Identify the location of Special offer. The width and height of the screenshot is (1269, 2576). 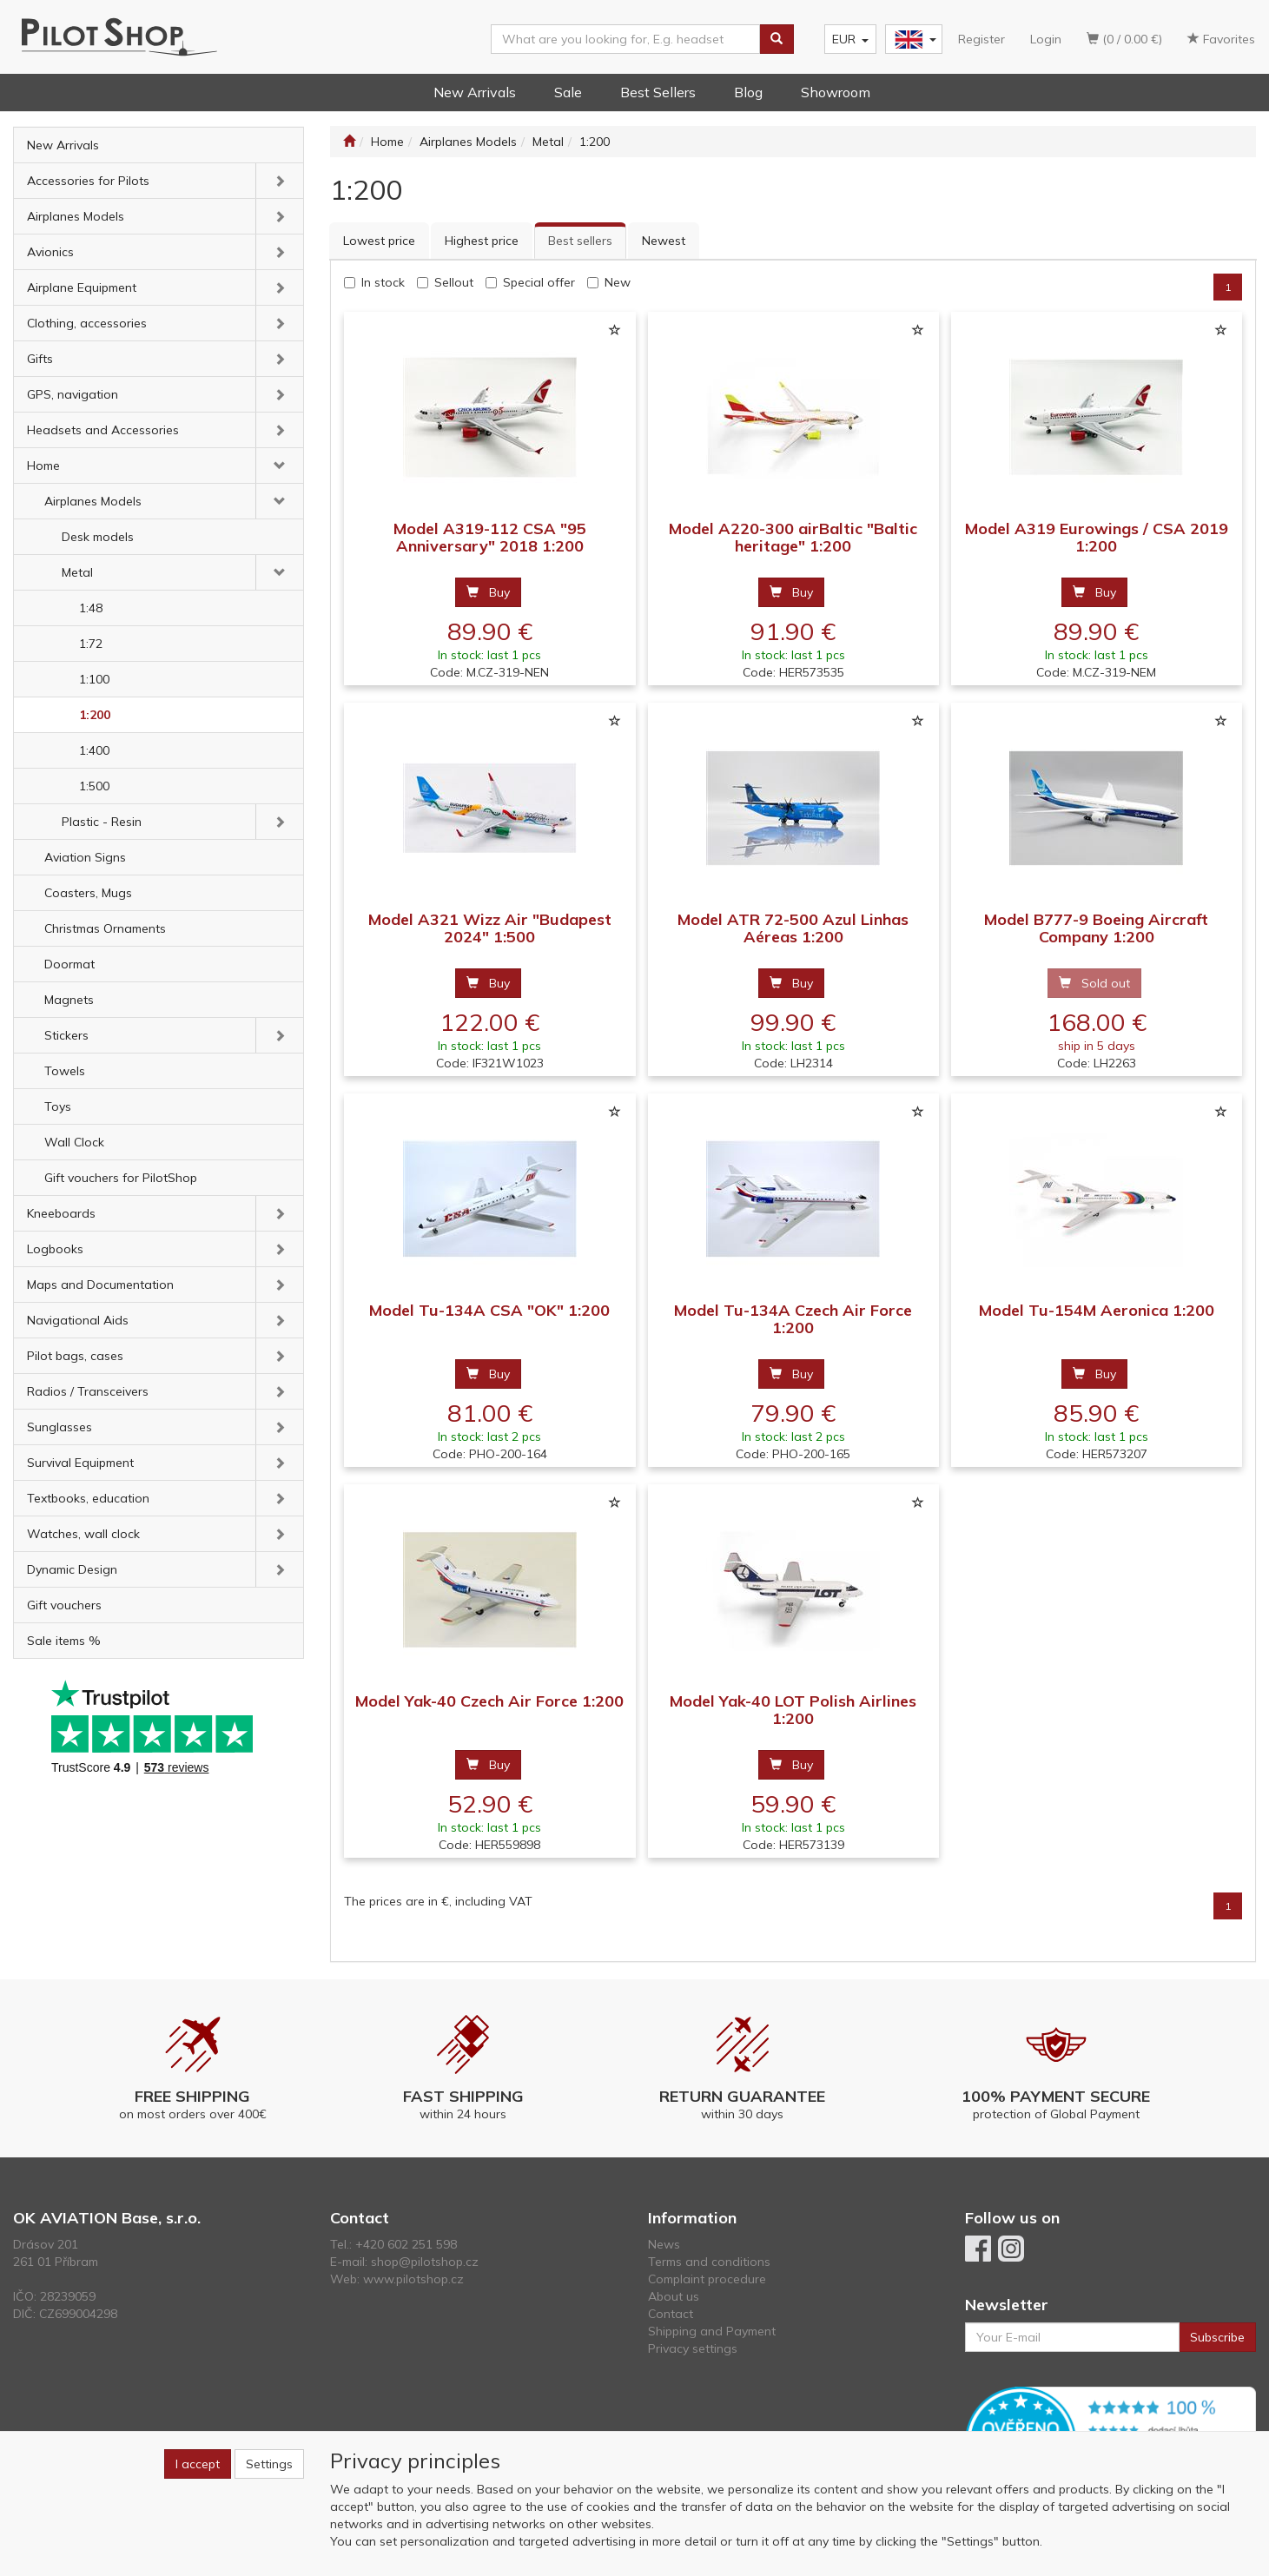
(539, 282).